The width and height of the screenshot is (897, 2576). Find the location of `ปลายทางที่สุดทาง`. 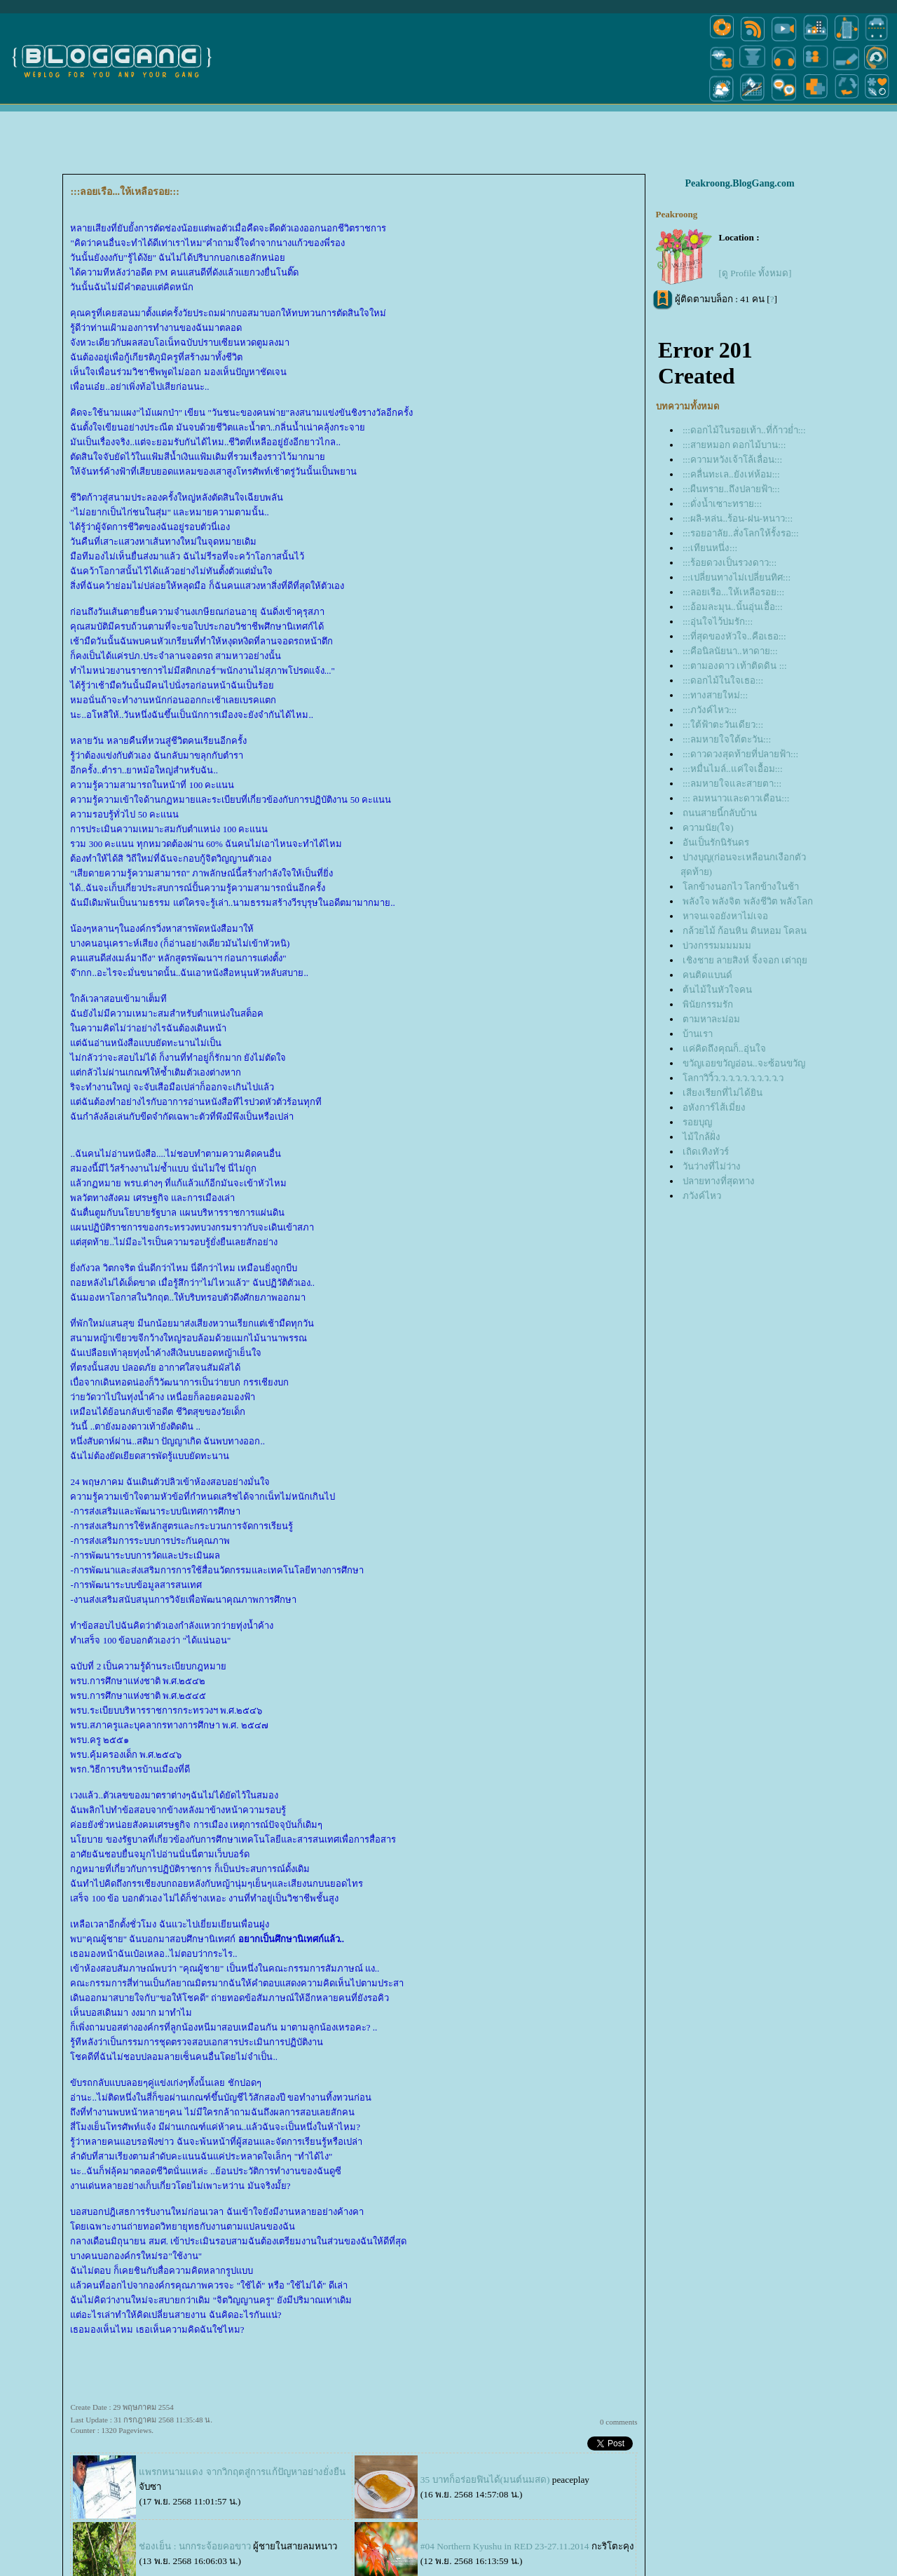

ปลายทางที่สุดทาง is located at coordinates (719, 1181).